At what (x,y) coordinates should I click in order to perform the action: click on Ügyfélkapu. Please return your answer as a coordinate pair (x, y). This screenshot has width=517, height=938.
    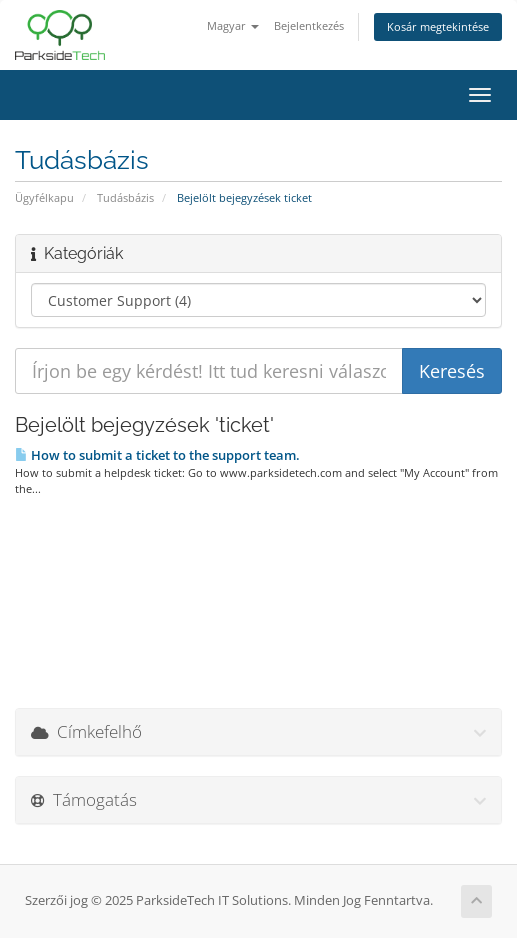
    Looking at the image, I should click on (44, 197).